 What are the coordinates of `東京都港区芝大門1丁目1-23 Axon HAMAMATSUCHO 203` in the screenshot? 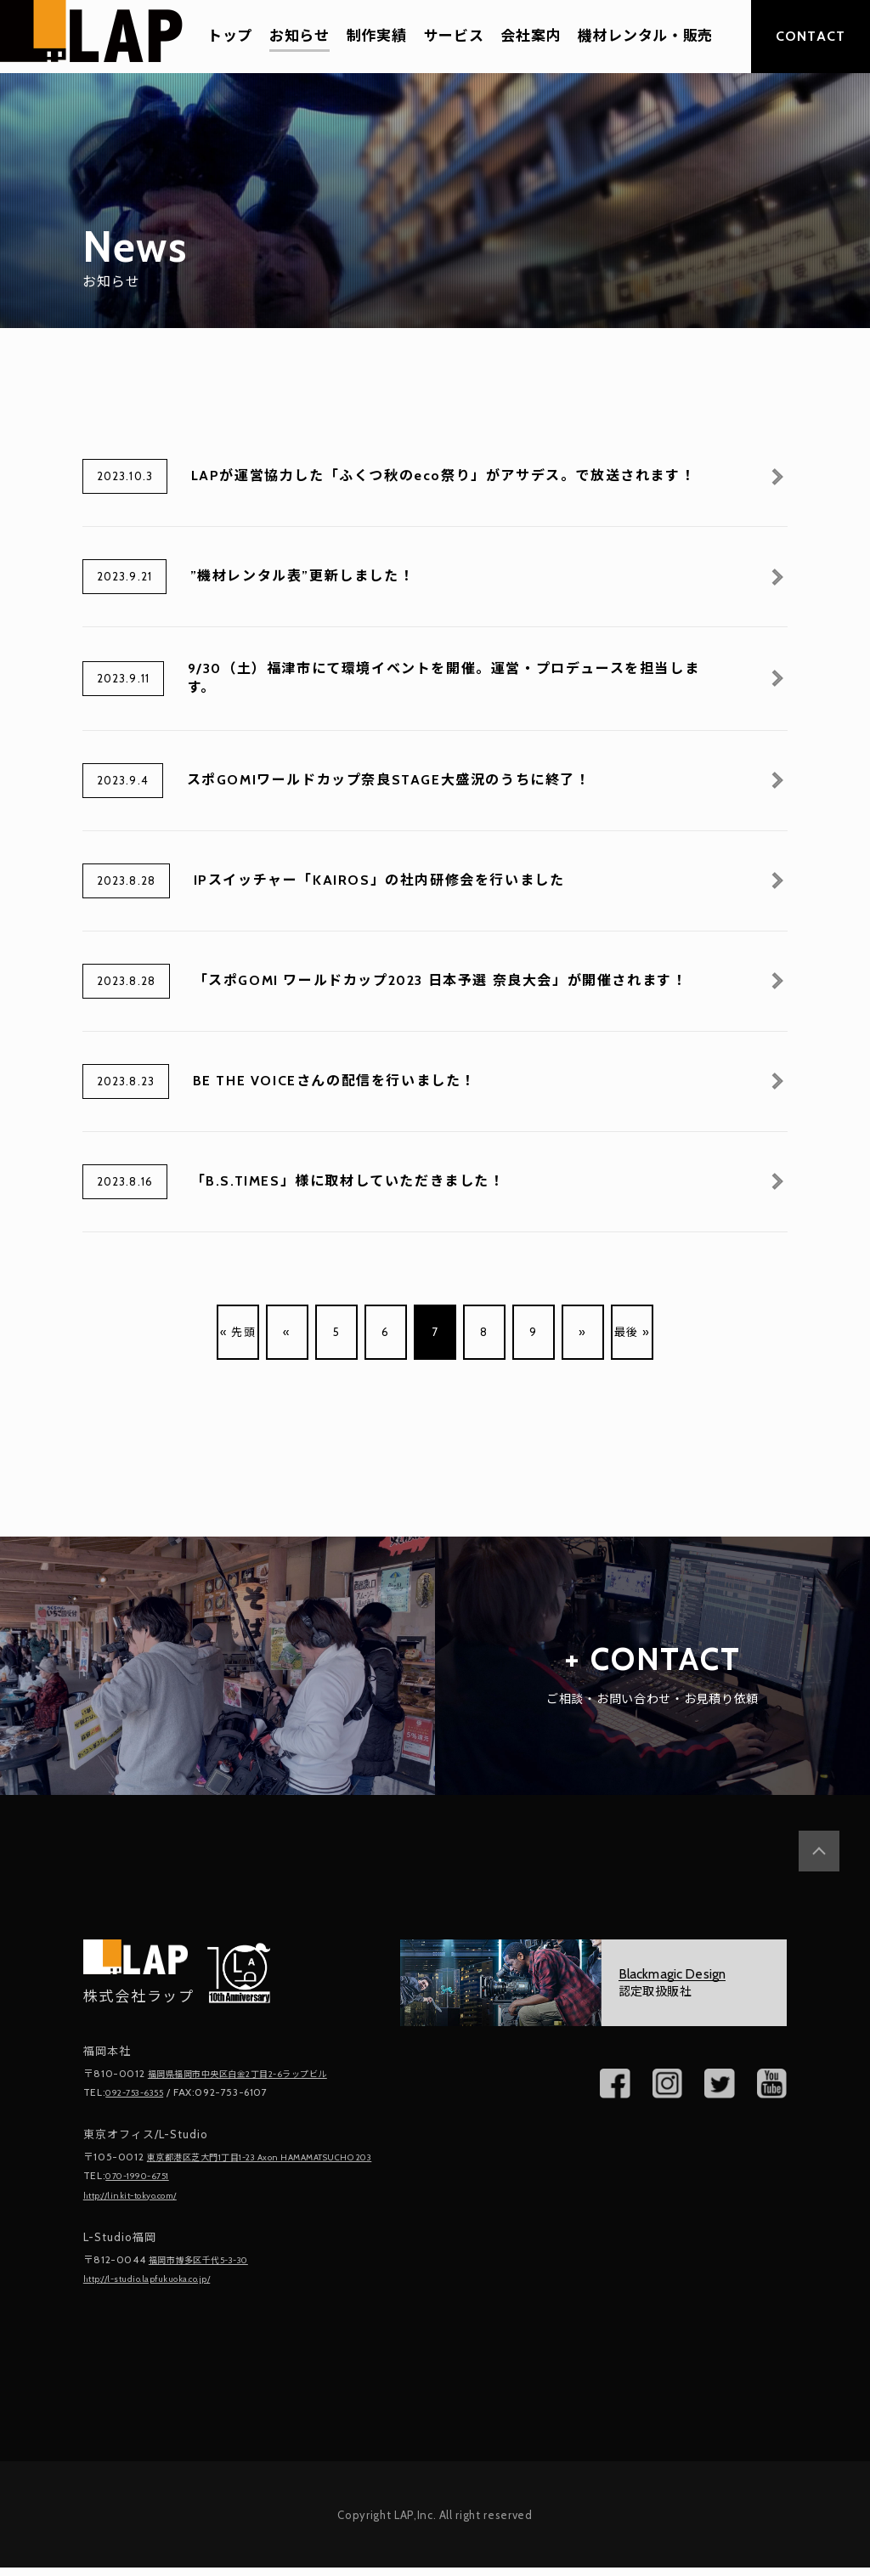 It's located at (195, 2162).